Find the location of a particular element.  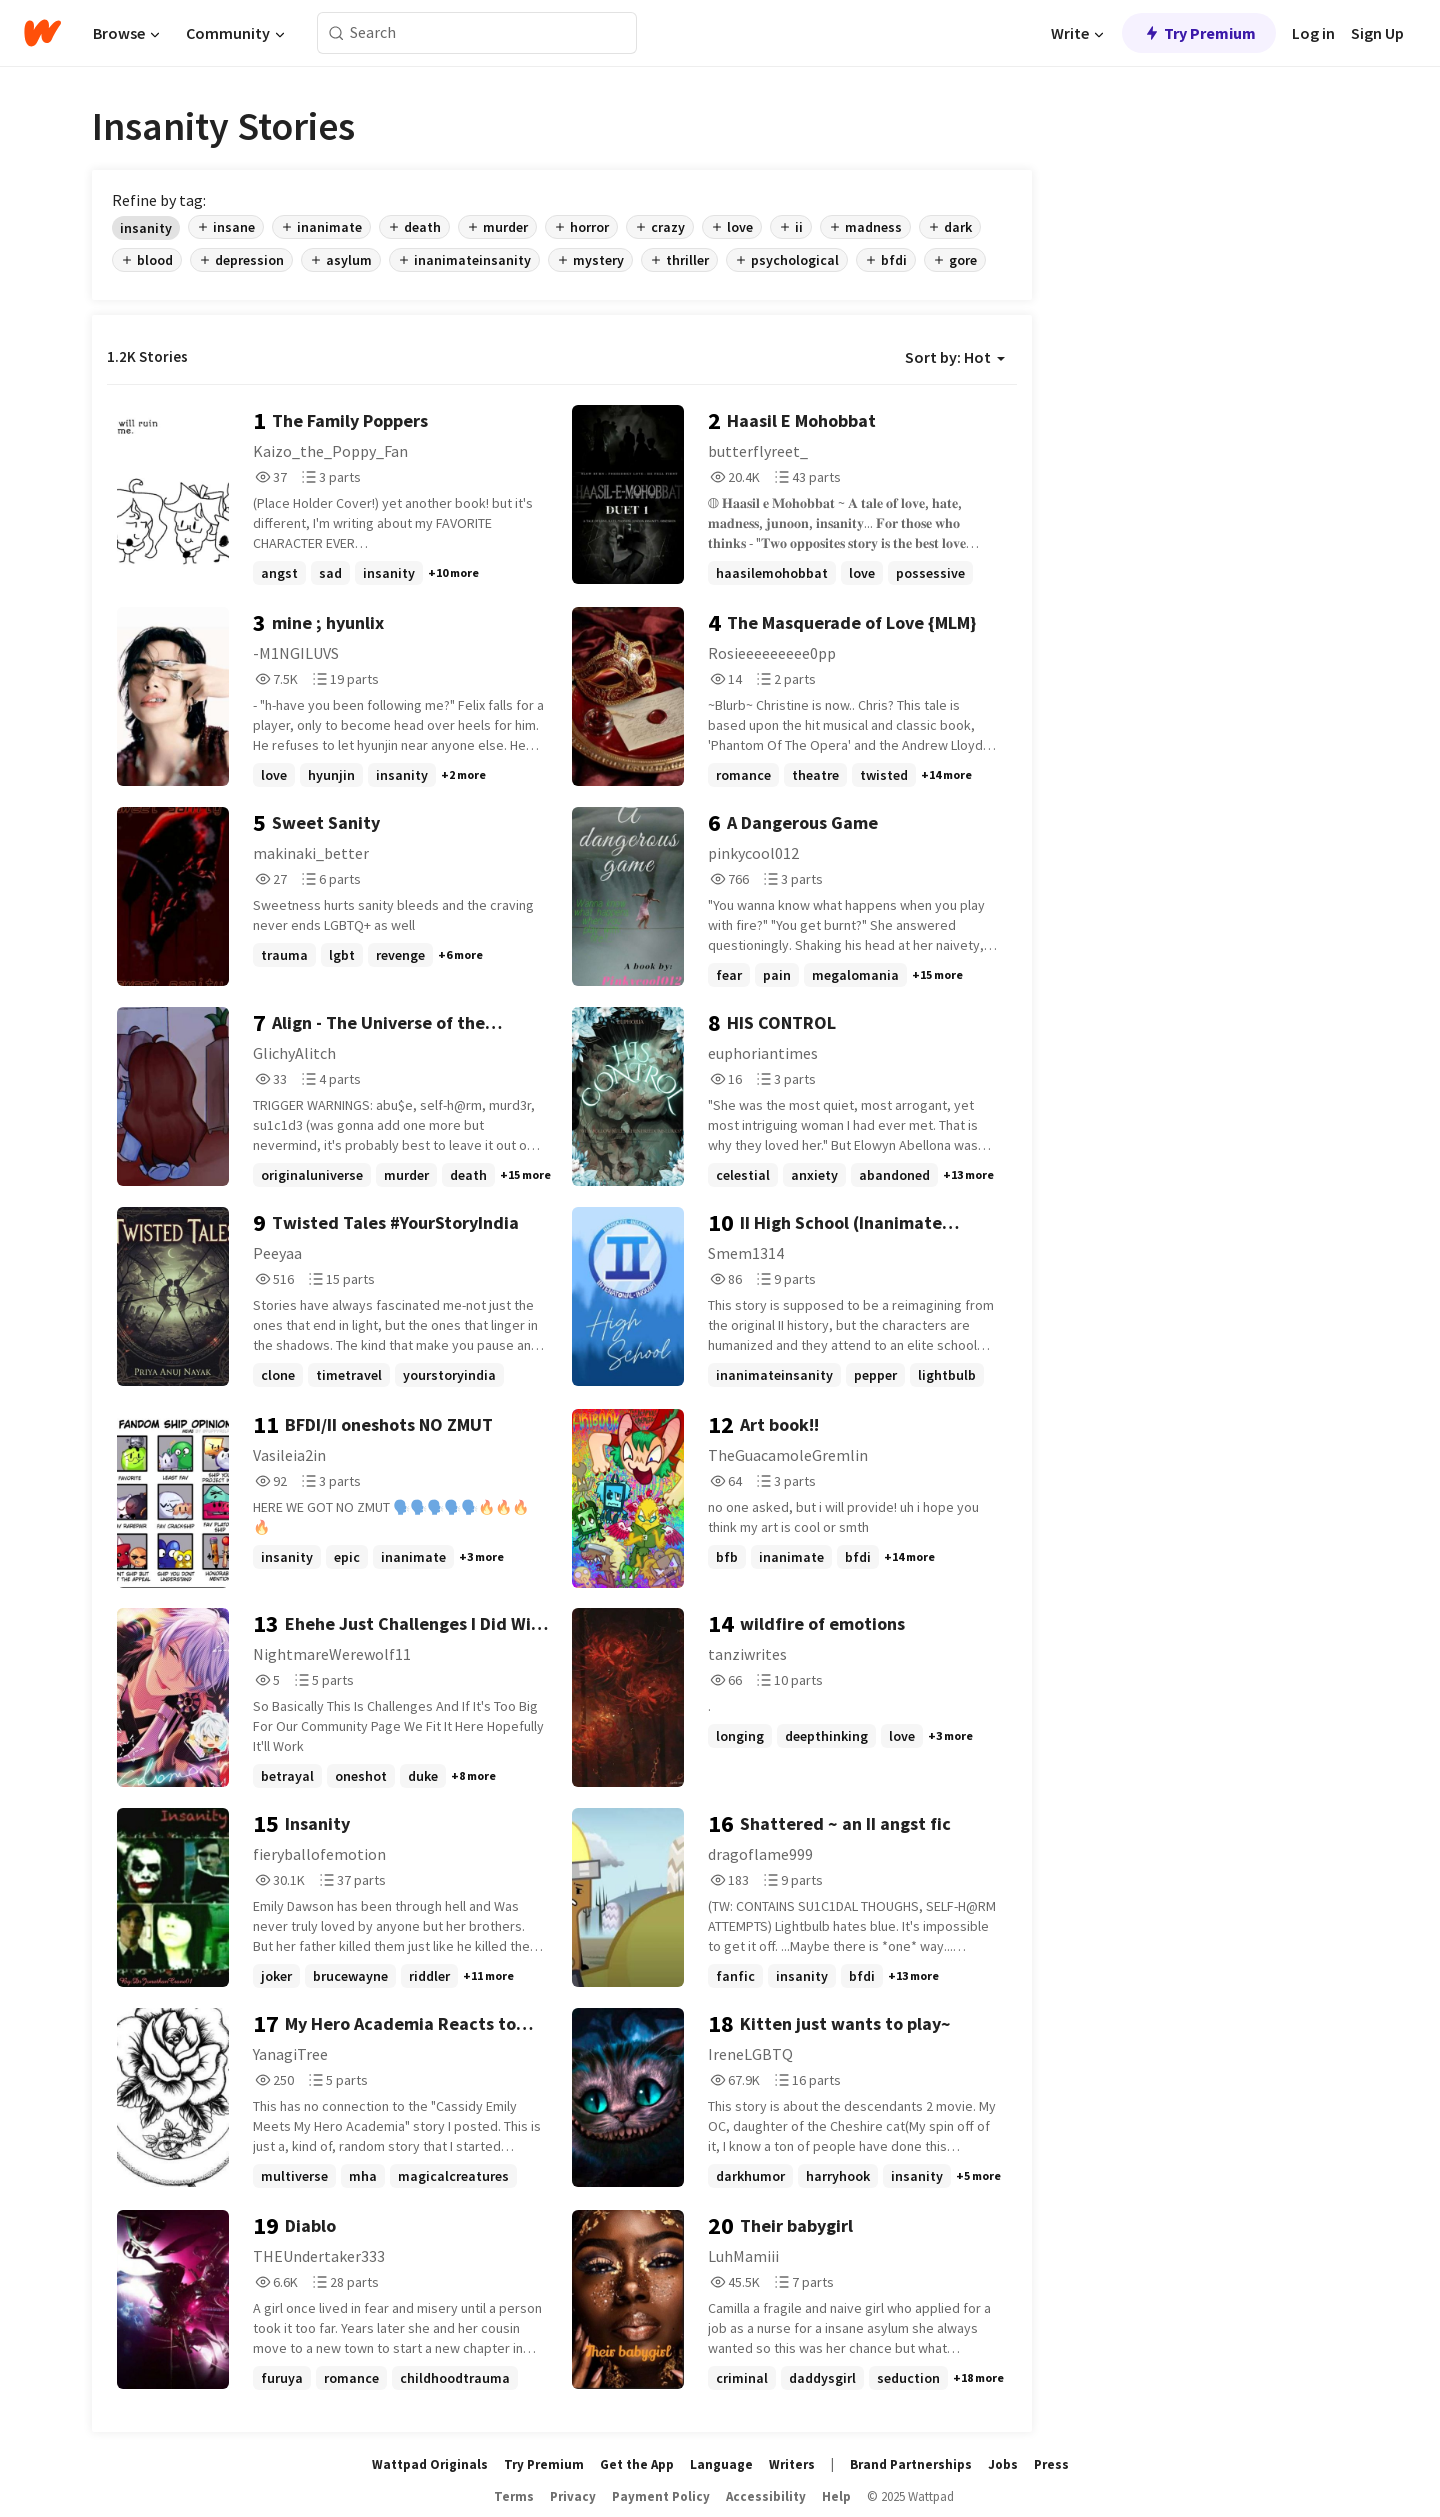

Accessibility is located at coordinates (766, 2496).